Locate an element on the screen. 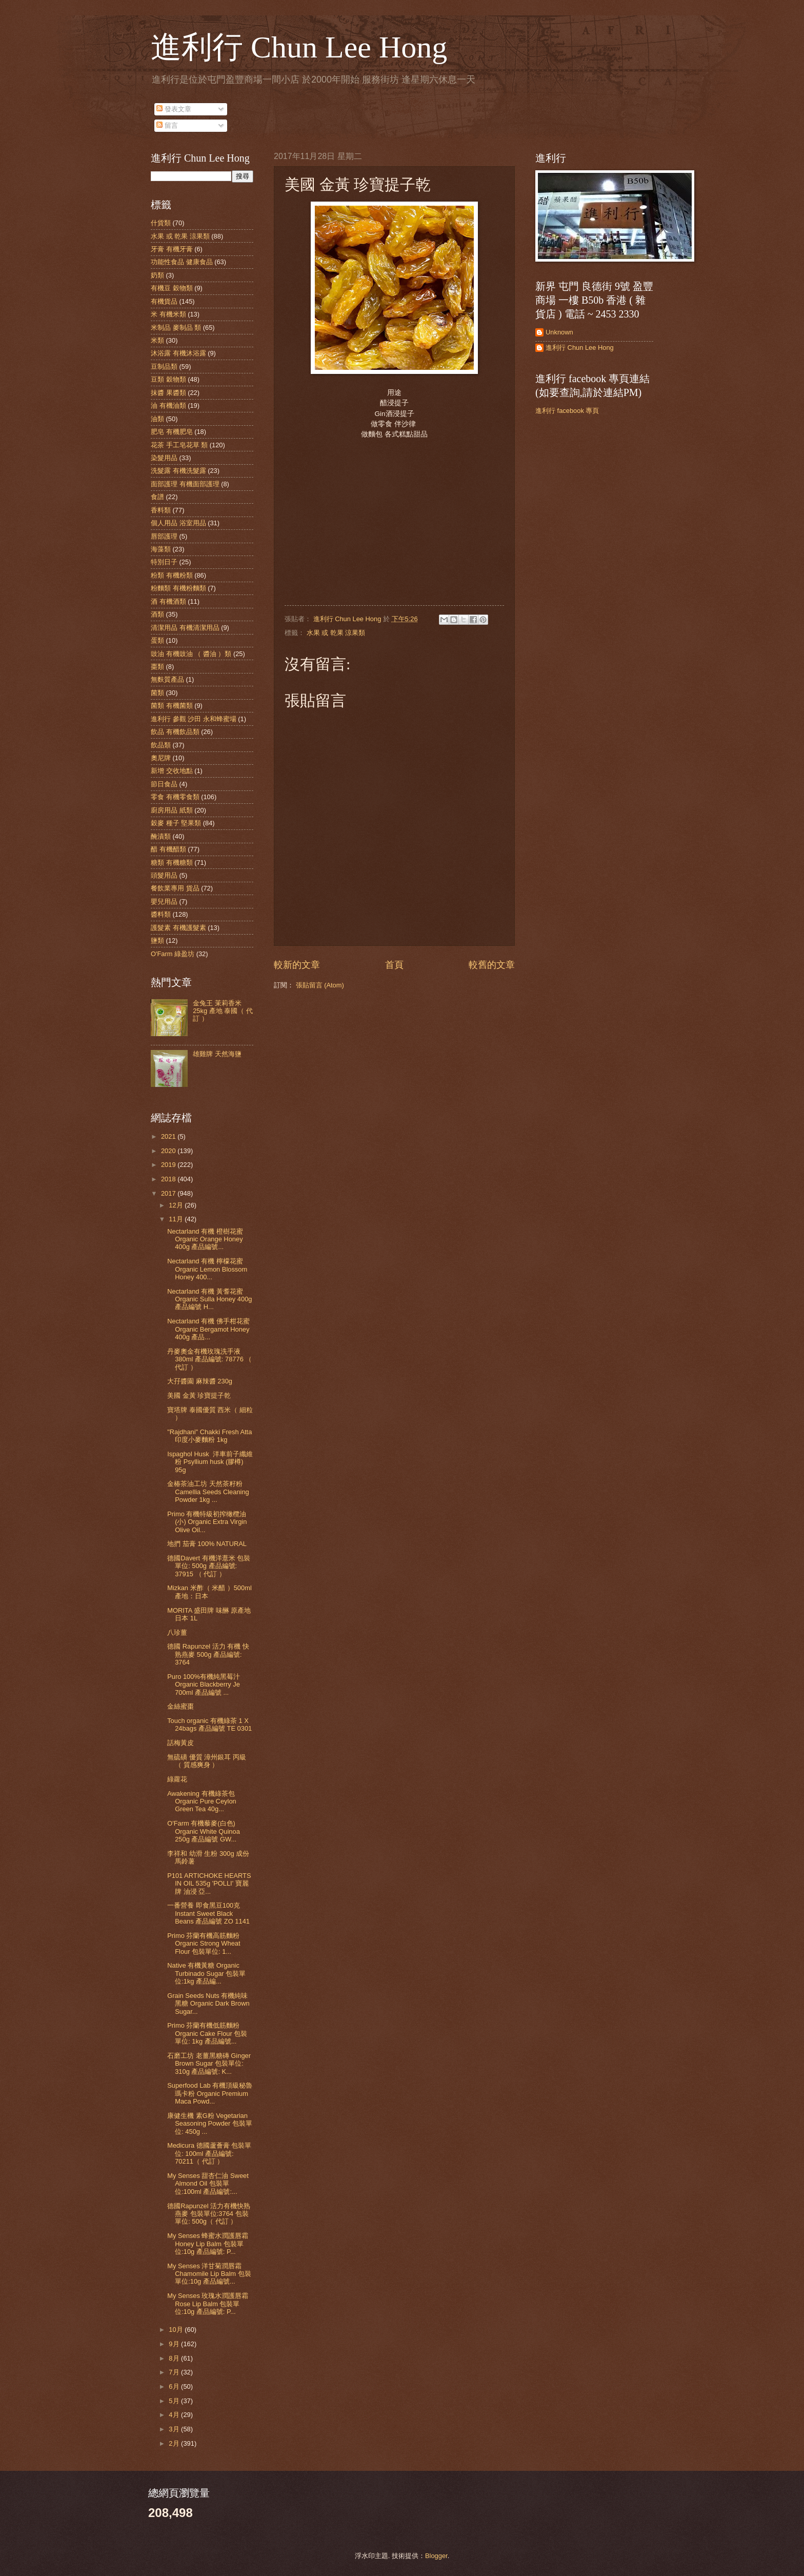 This screenshot has height=2576, width=804. 零食 有機零食類 is located at coordinates (175, 797).